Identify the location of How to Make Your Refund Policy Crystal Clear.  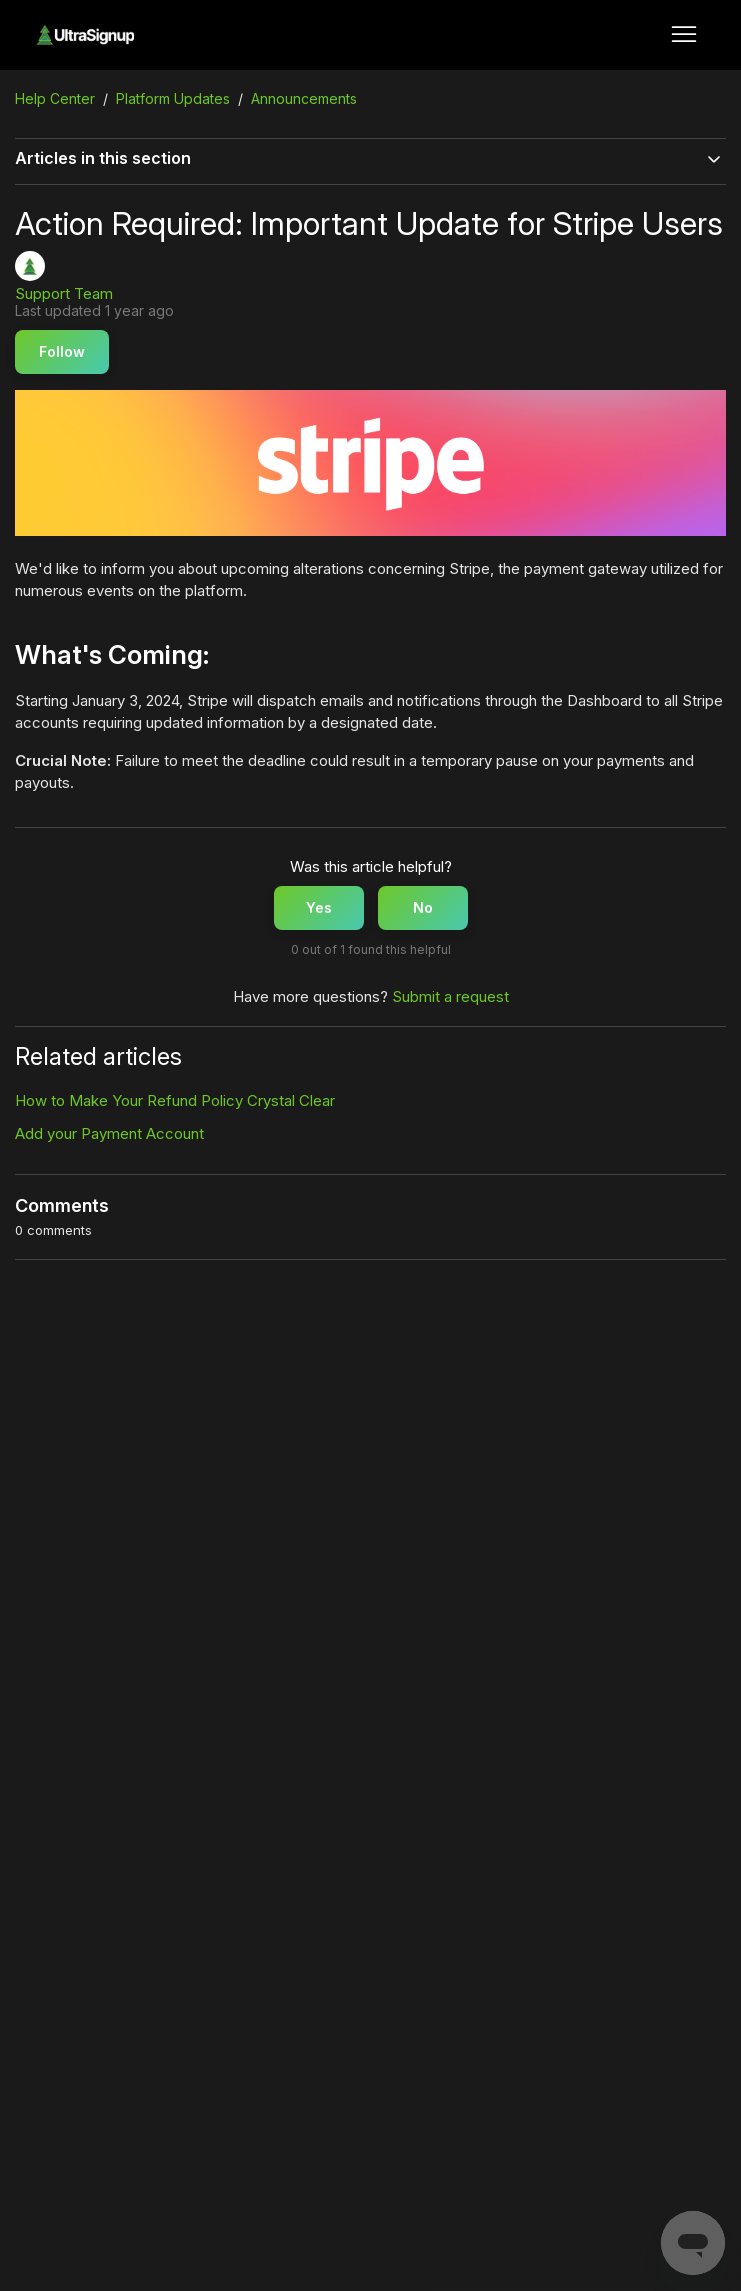
(175, 1100).